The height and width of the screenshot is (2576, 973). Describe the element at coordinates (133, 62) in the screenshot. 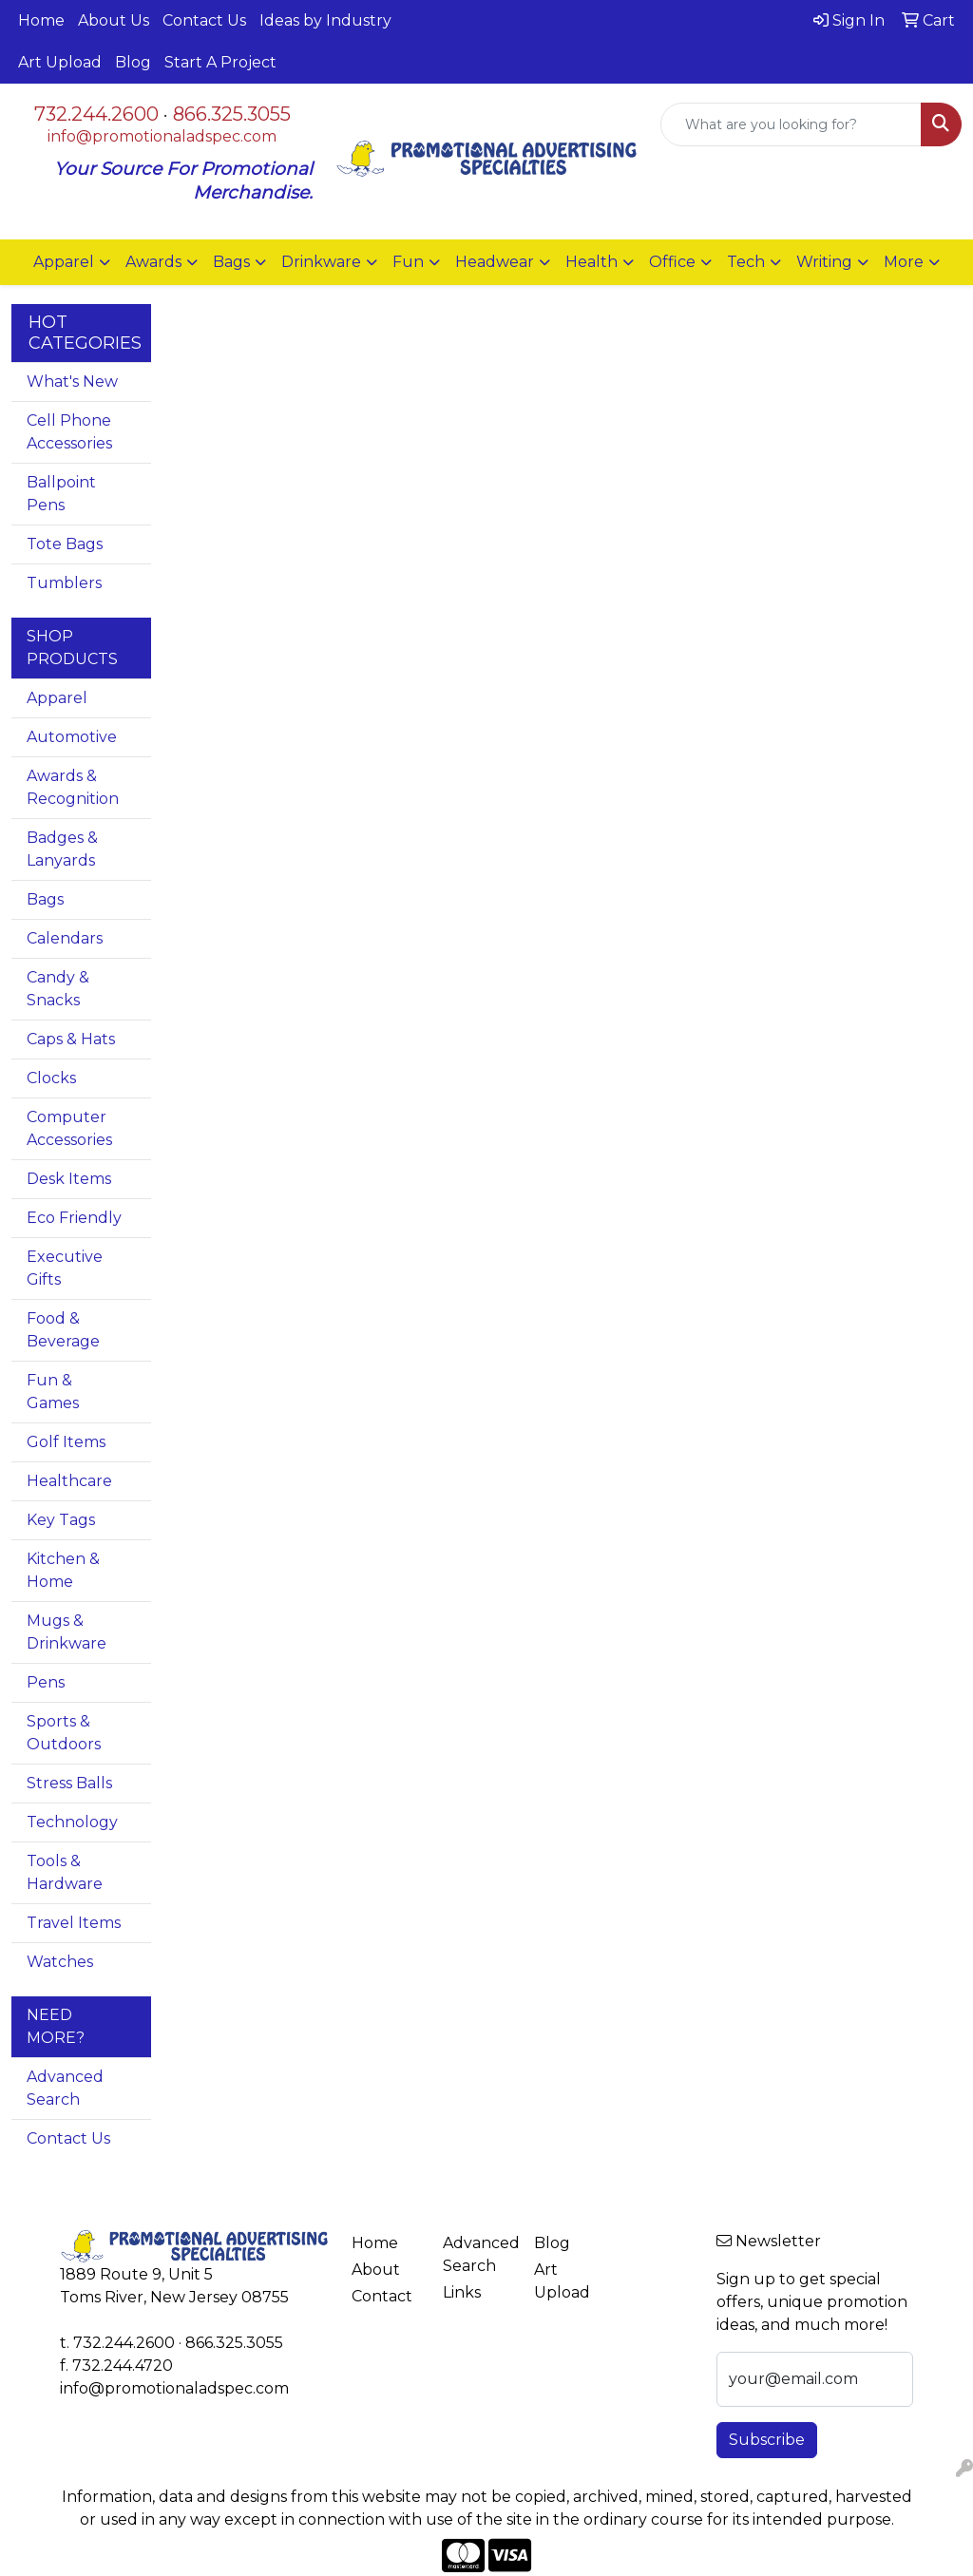

I see `Blog` at that location.